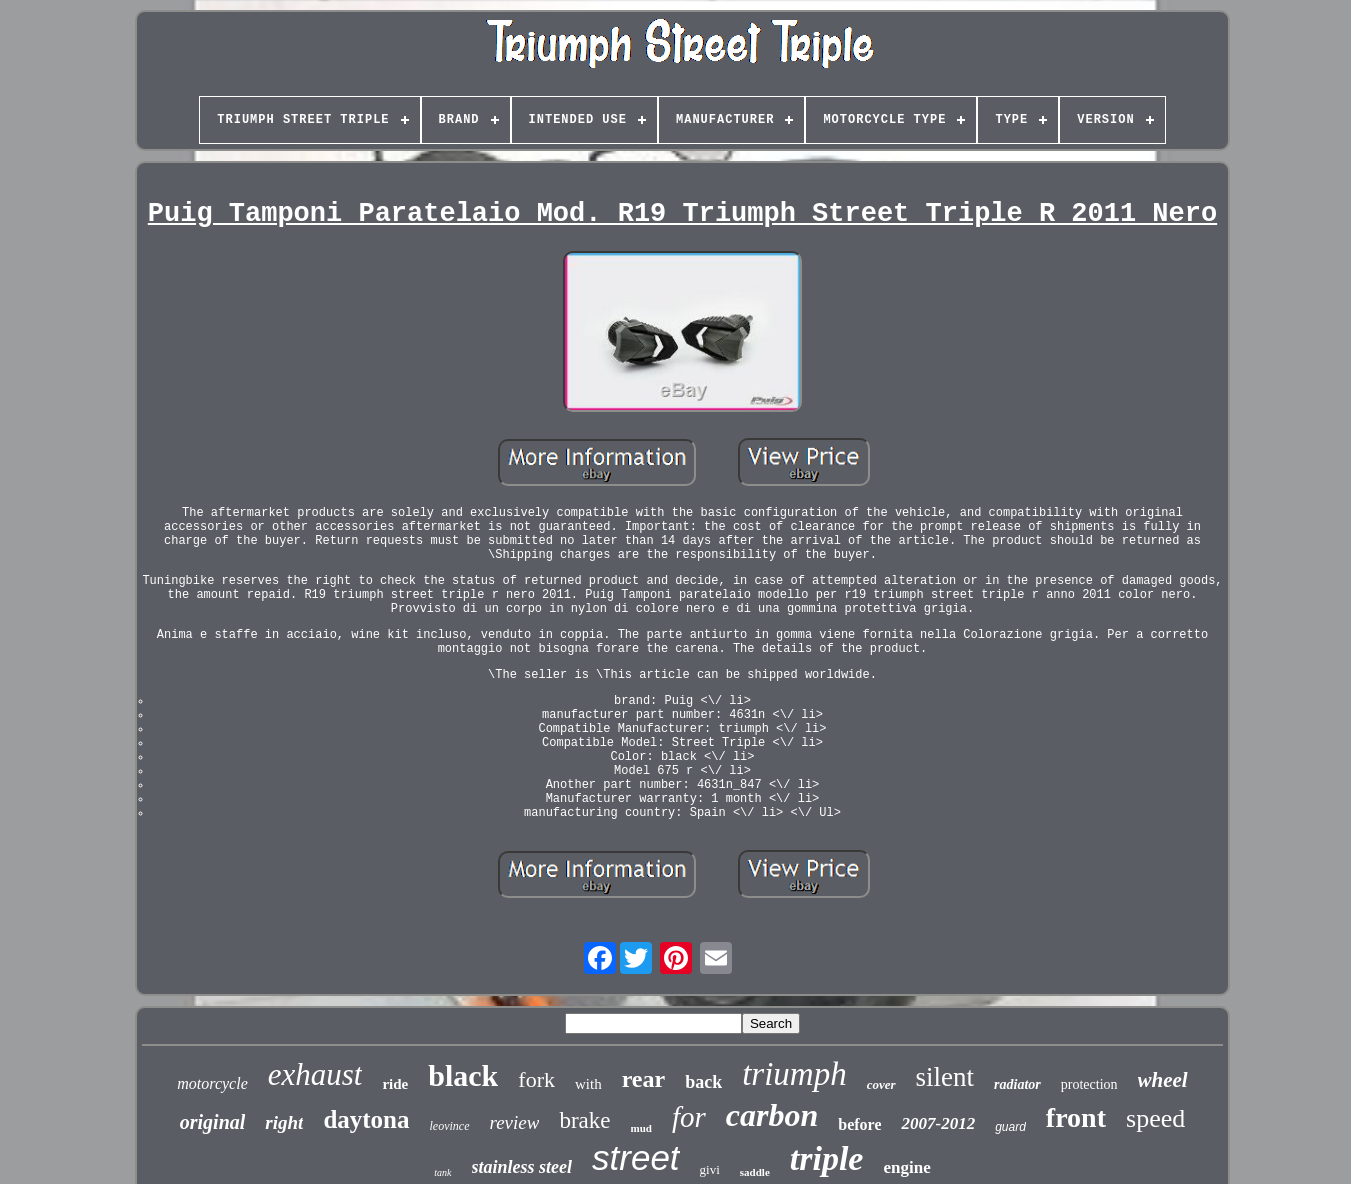 This screenshot has width=1351, height=1184. What do you see at coordinates (1017, 1084) in the screenshot?
I see `radiator` at bounding box center [1017, 1084].